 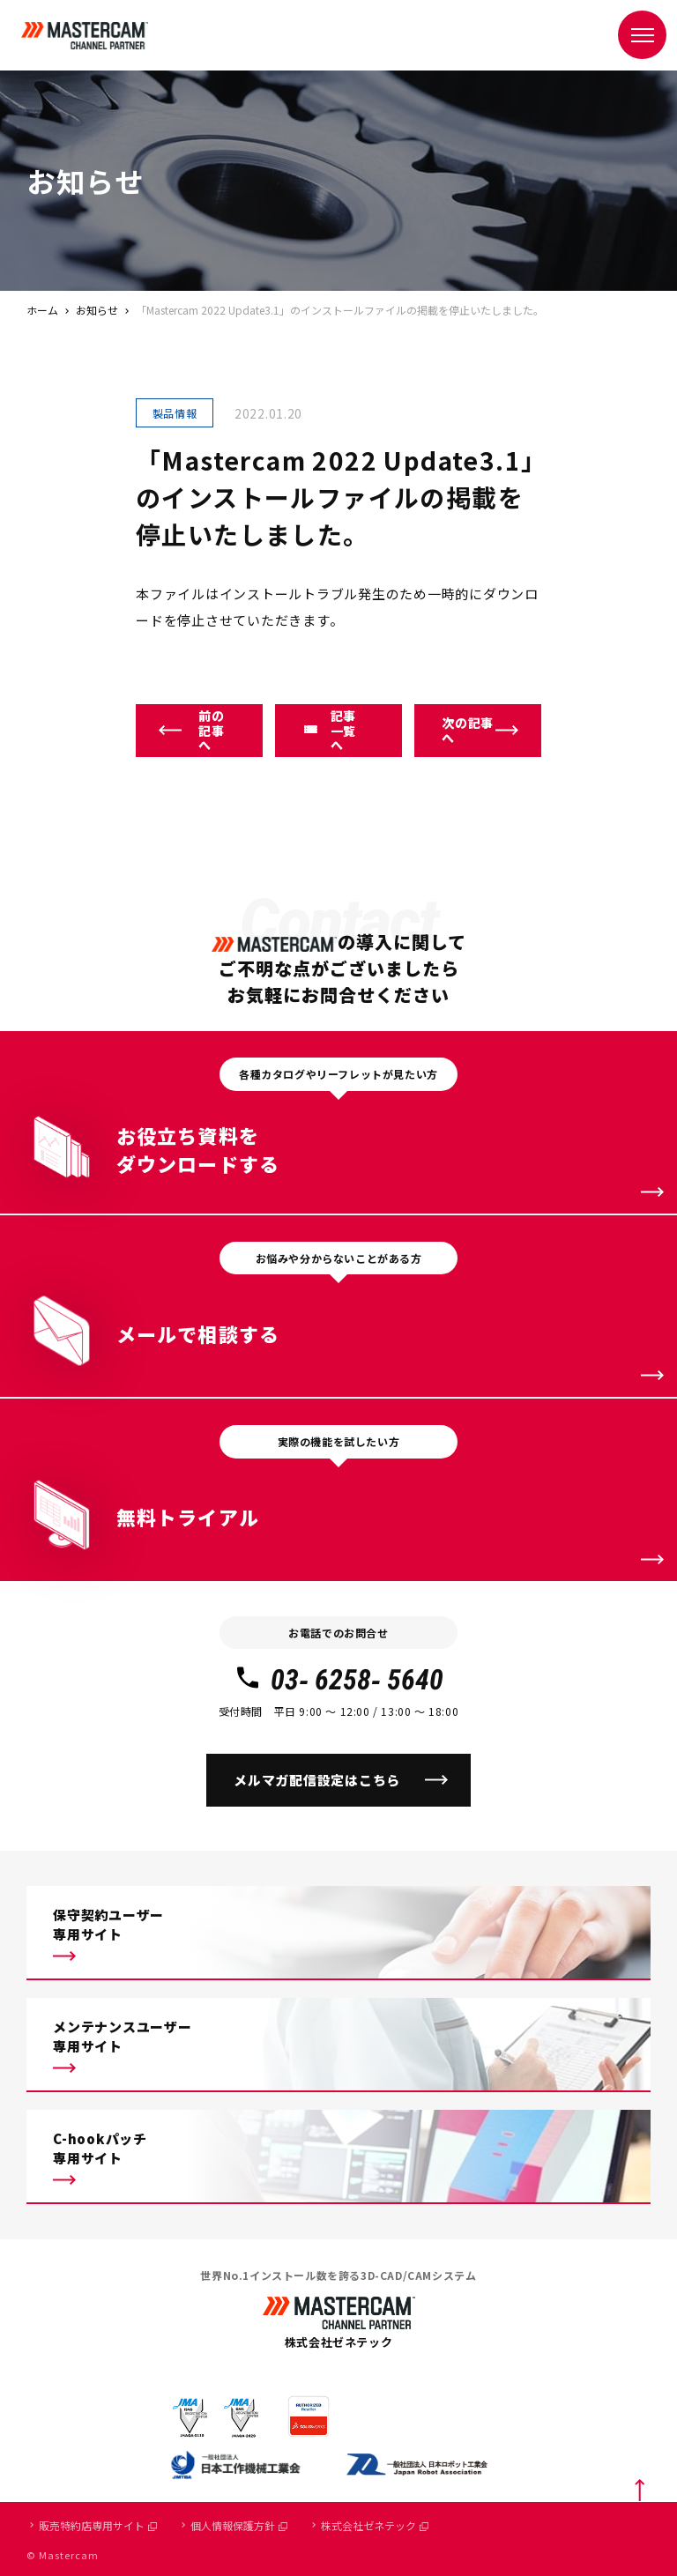 What do you see at coordinates (374, 2525) in the screenshot?
I see `株式会社ゼネテック` at bounding box center [374, 2525].